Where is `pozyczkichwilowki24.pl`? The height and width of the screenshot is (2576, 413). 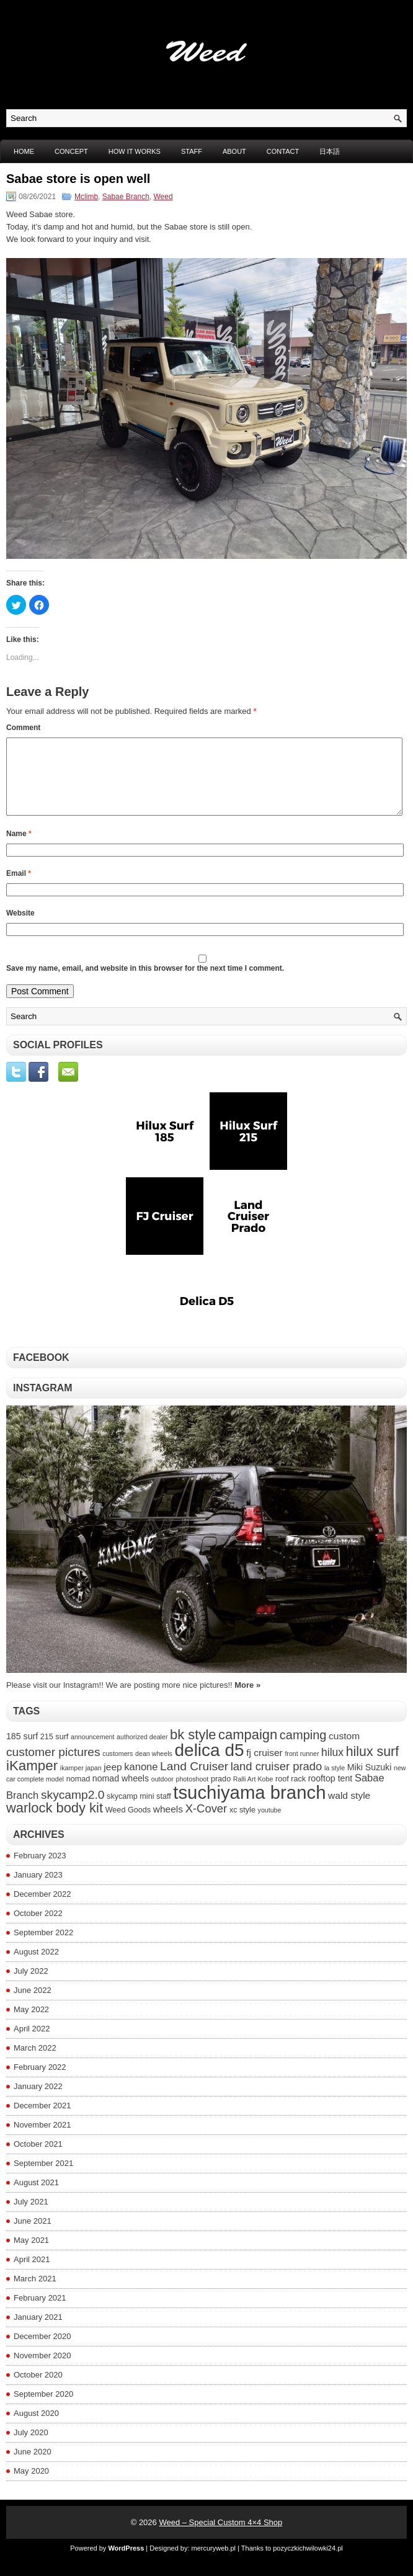
pozyczkichwilowki24.pl is located at coordinates (308, 2563).